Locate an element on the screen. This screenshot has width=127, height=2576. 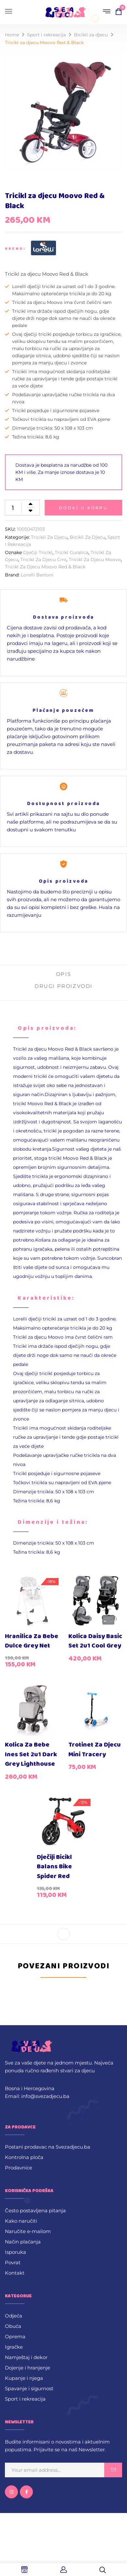
Postani prodavac na Svezadjecu.ba is located at coordinates (47, 2147).